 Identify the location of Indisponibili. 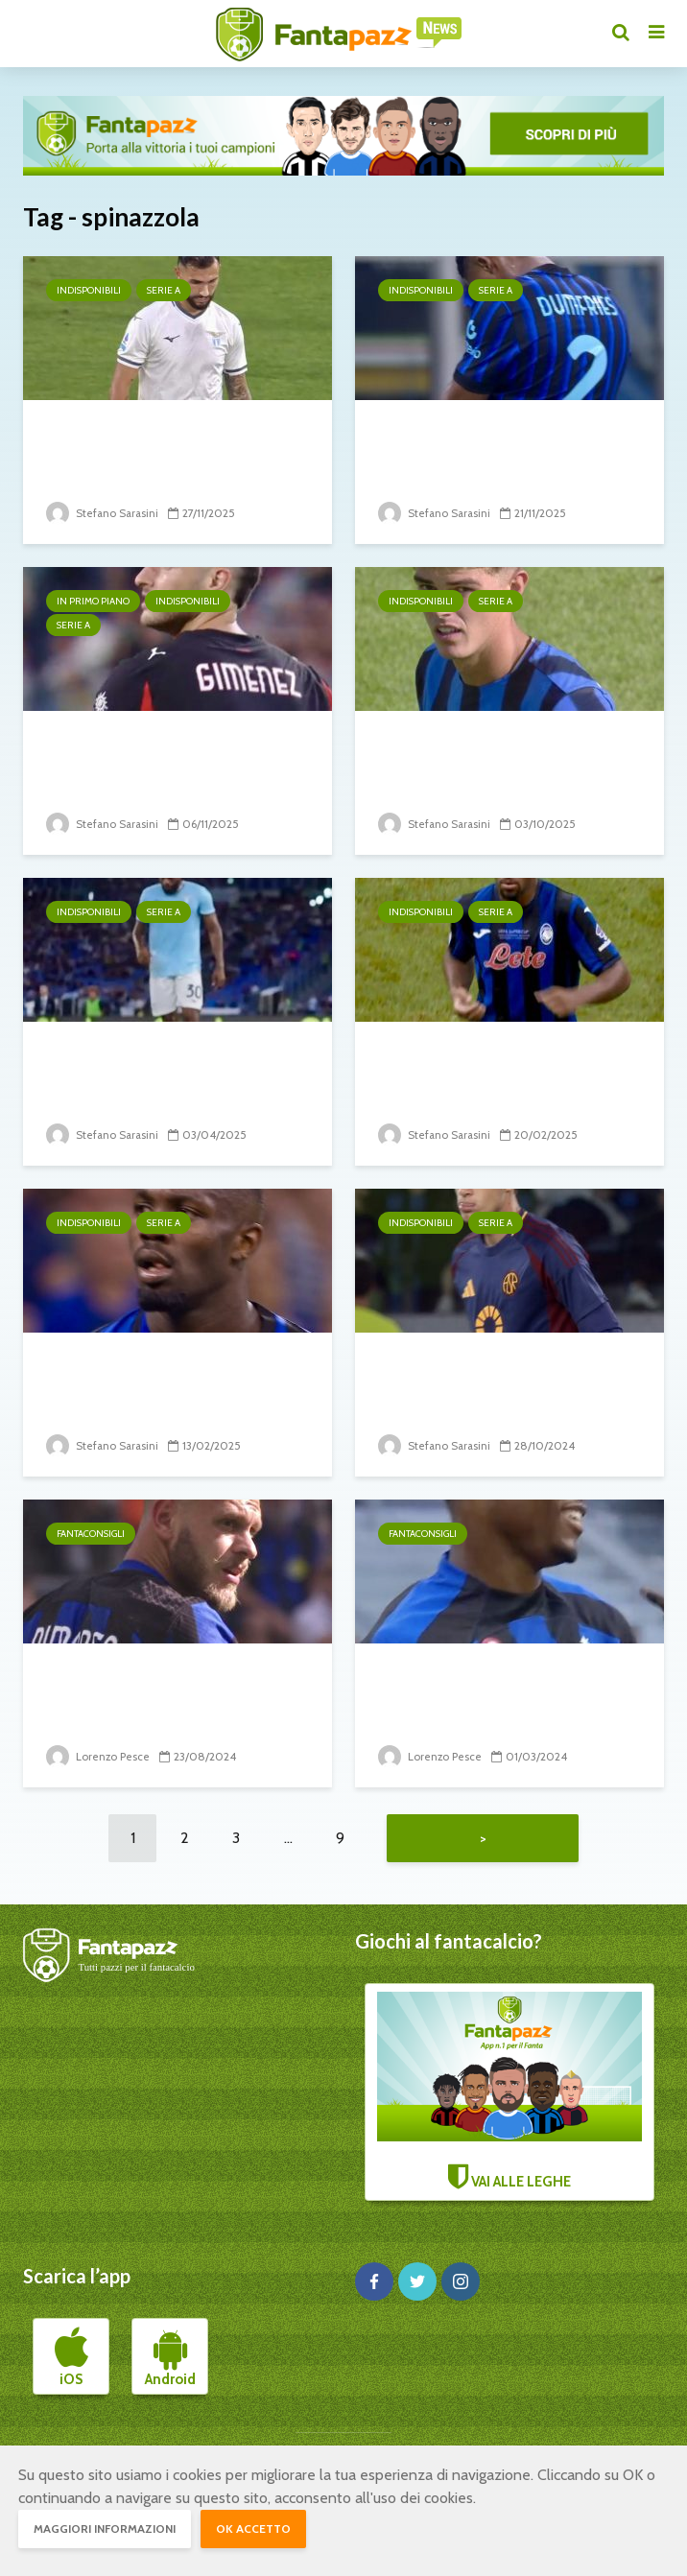
(89, 290).